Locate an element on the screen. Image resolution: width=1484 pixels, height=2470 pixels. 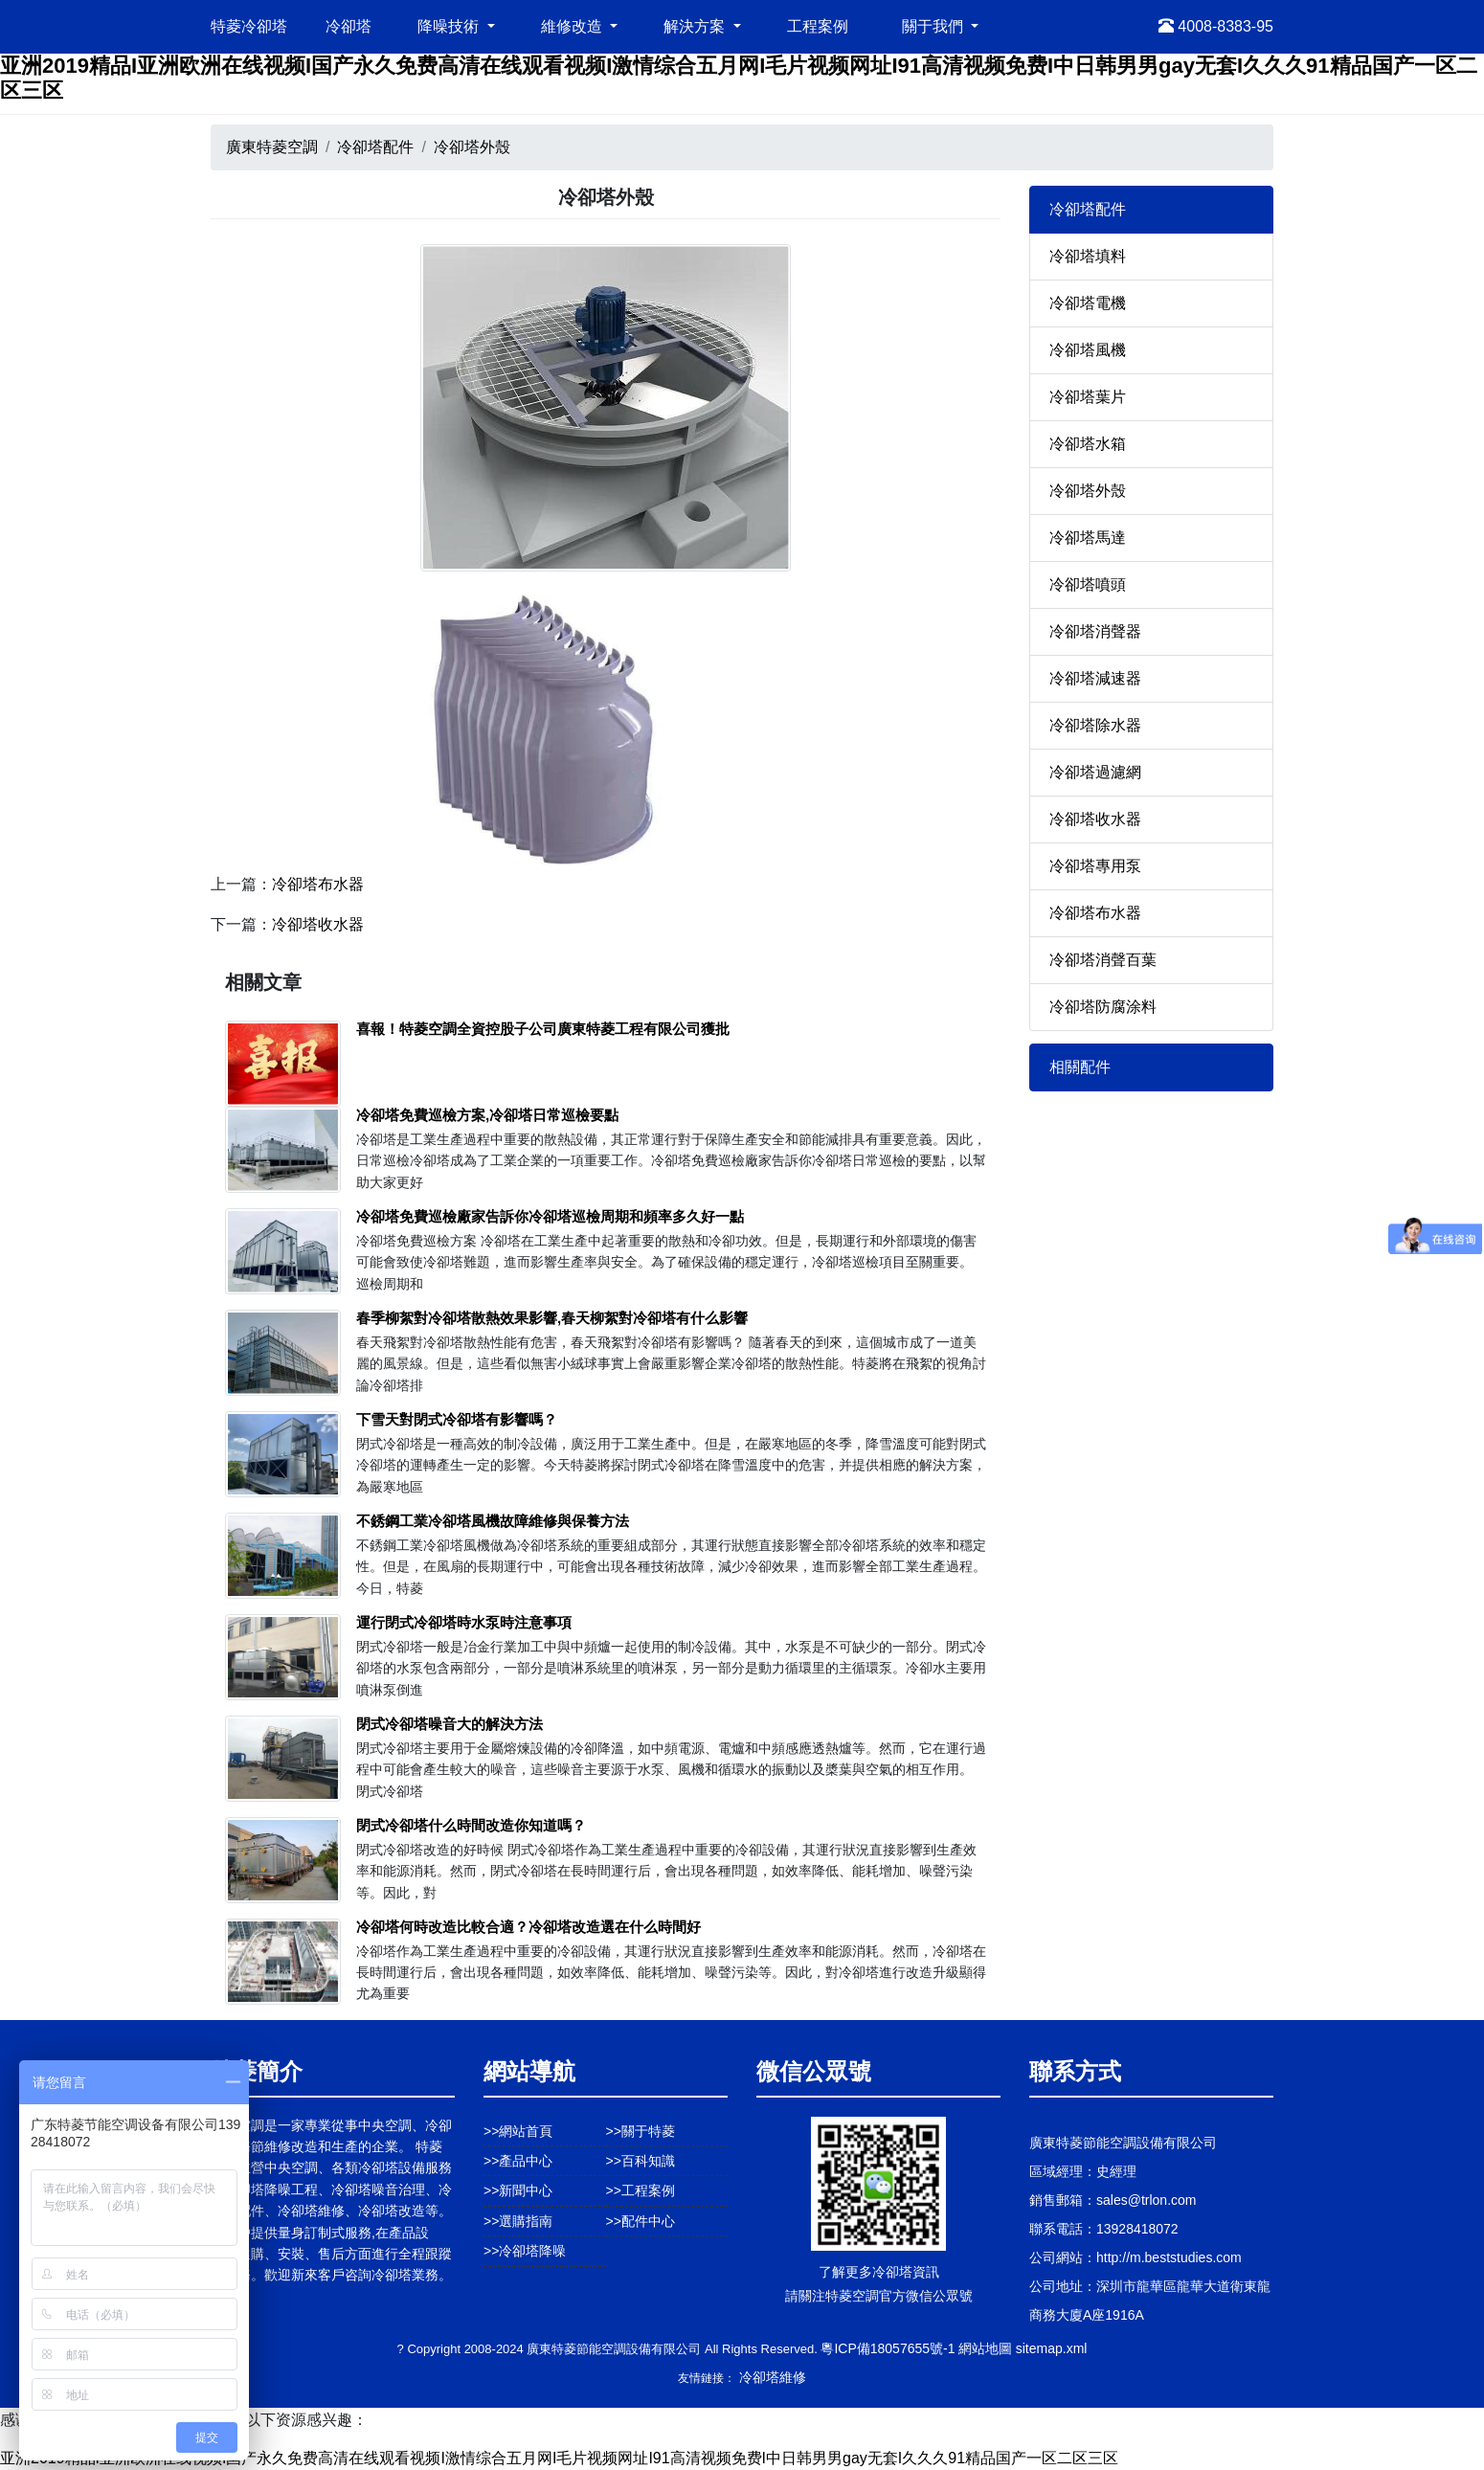
冷卻塔布水器 is located at coordinates (318, 884).